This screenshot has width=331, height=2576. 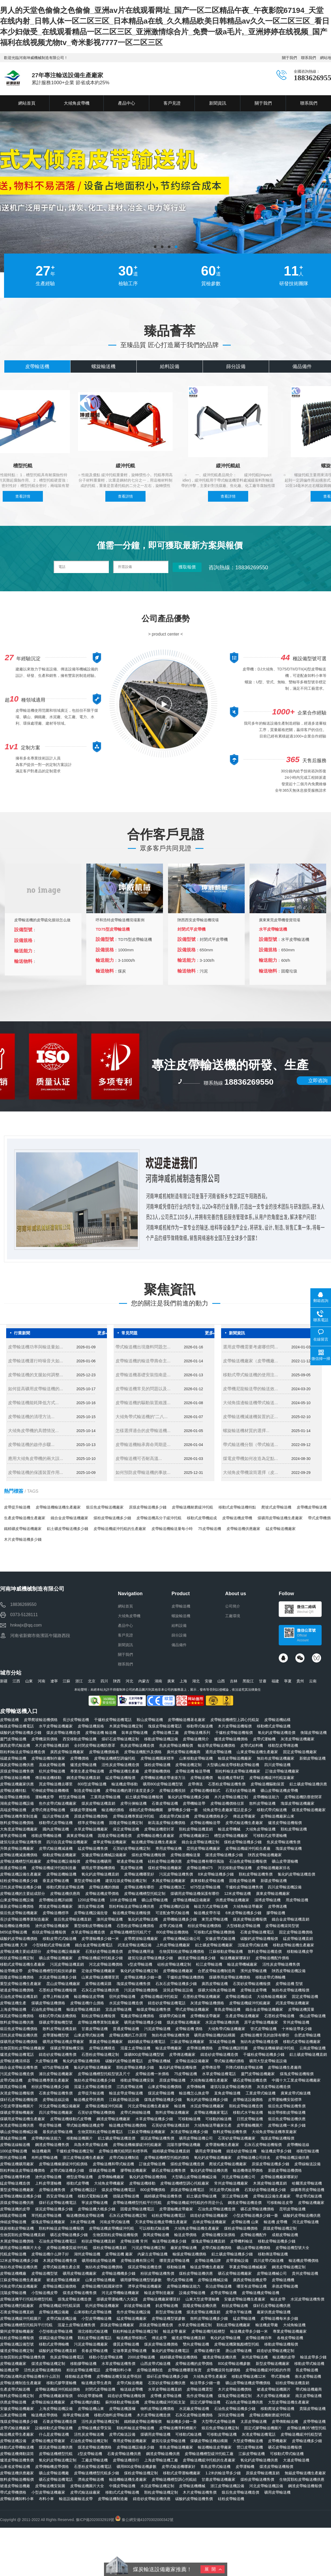 What do you see at coordinates (196, 1739) in the screenshot?
I see `皮帶輸送機簡介` at bounding box center [196, 1739].